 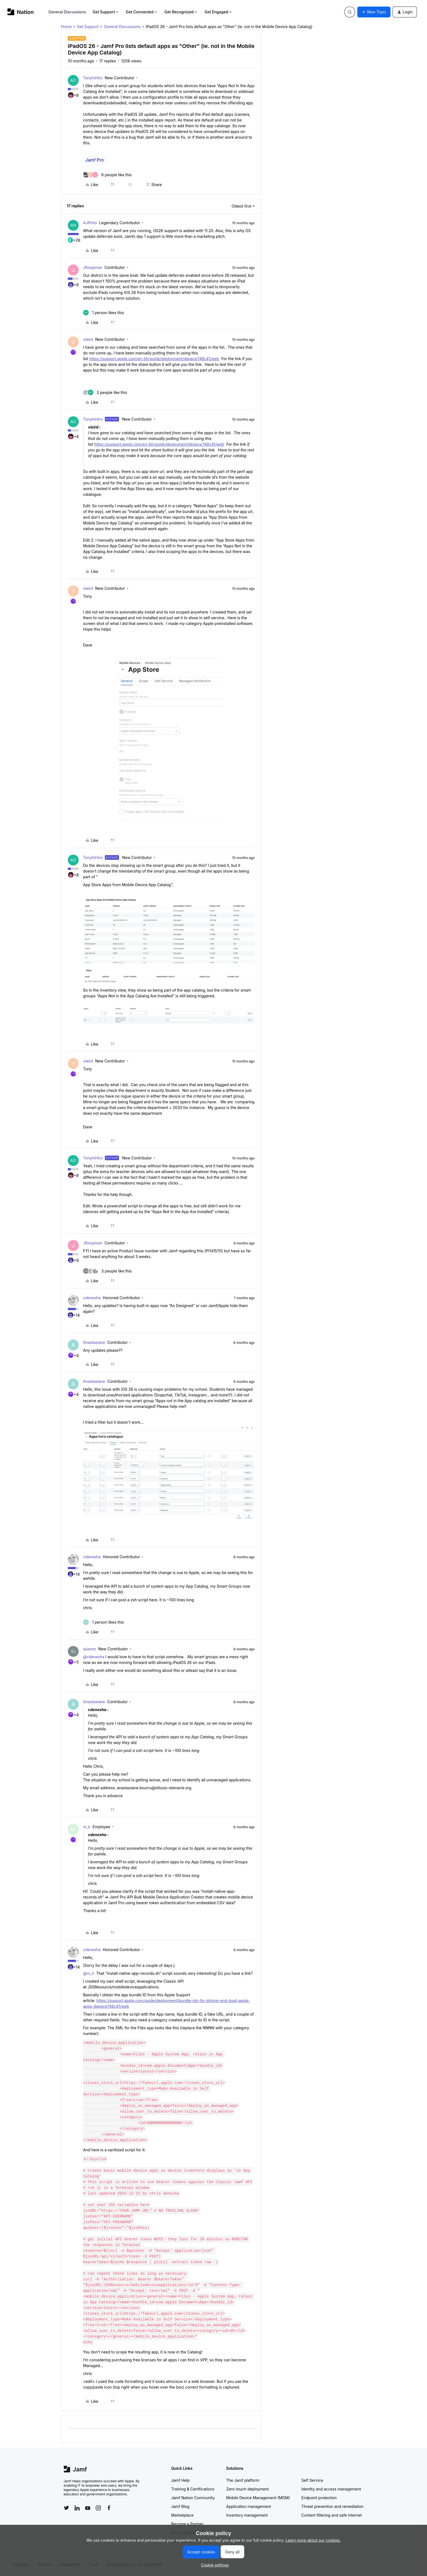 What do you see at coordinates (87, 2508) in the screenshot?
I see `[Follow Jamf on YouTube]` at bounding box center [87, 2508].